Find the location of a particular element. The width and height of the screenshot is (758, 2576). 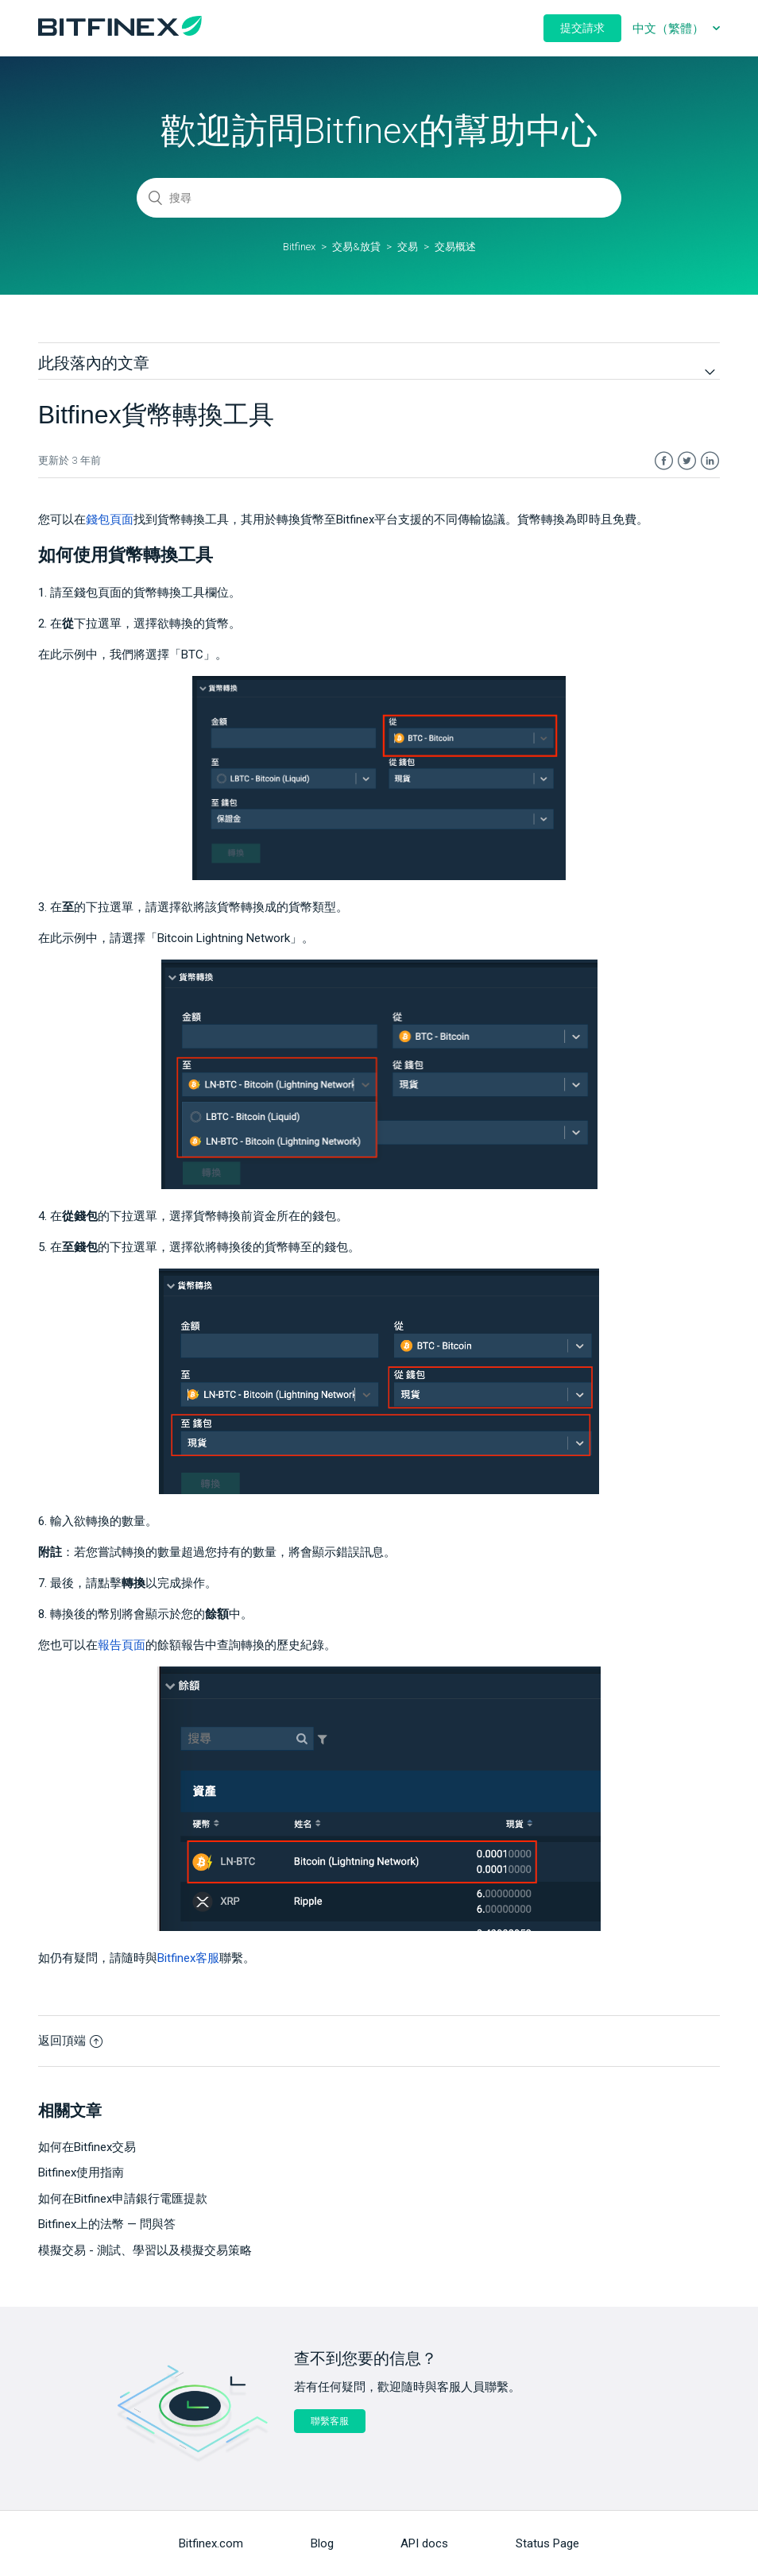

返回頂端 is located at coordinates (70, 2040).